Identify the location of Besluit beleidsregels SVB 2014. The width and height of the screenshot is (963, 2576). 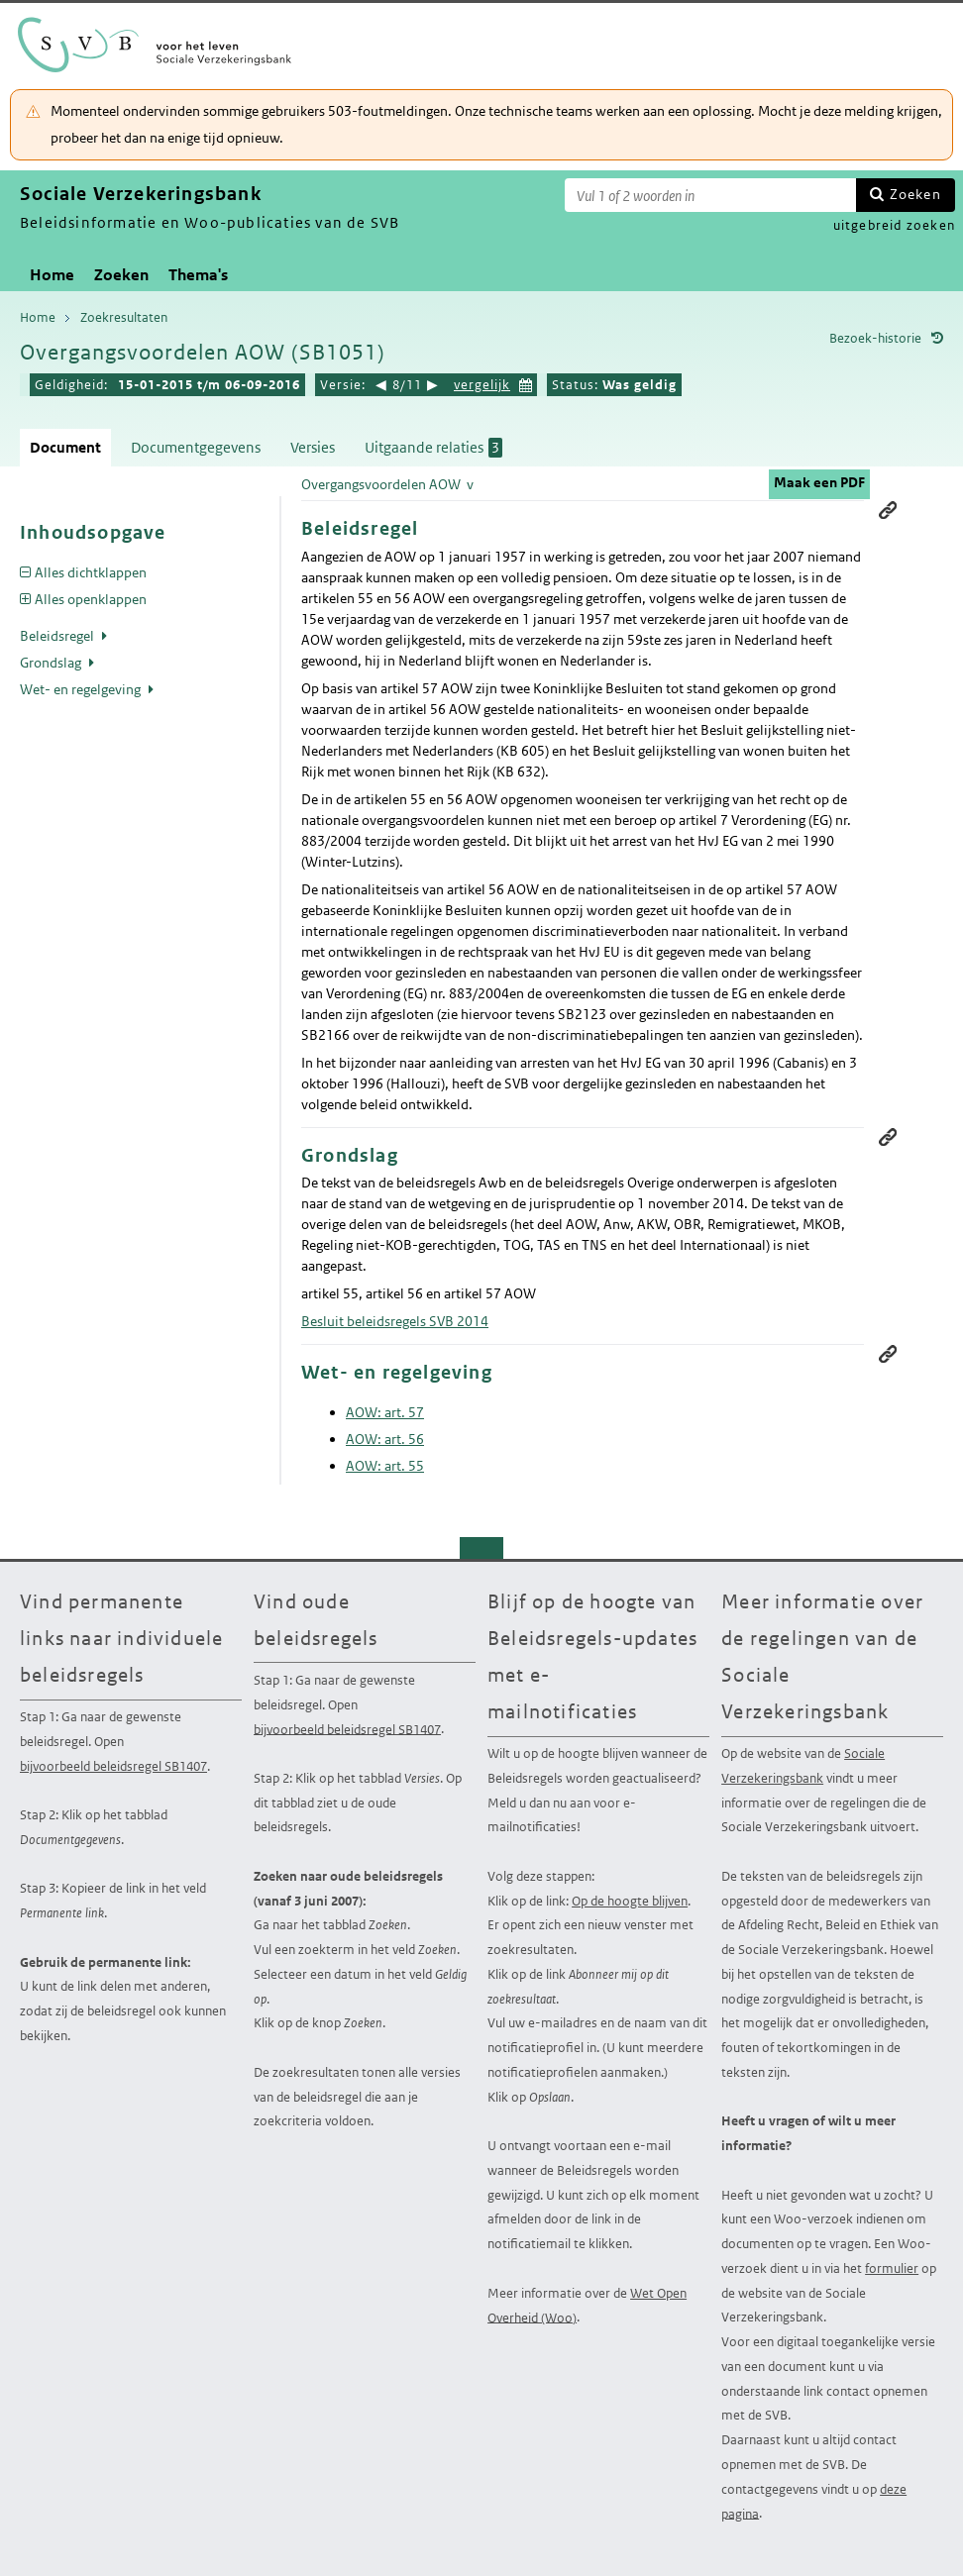
(394, 1321).